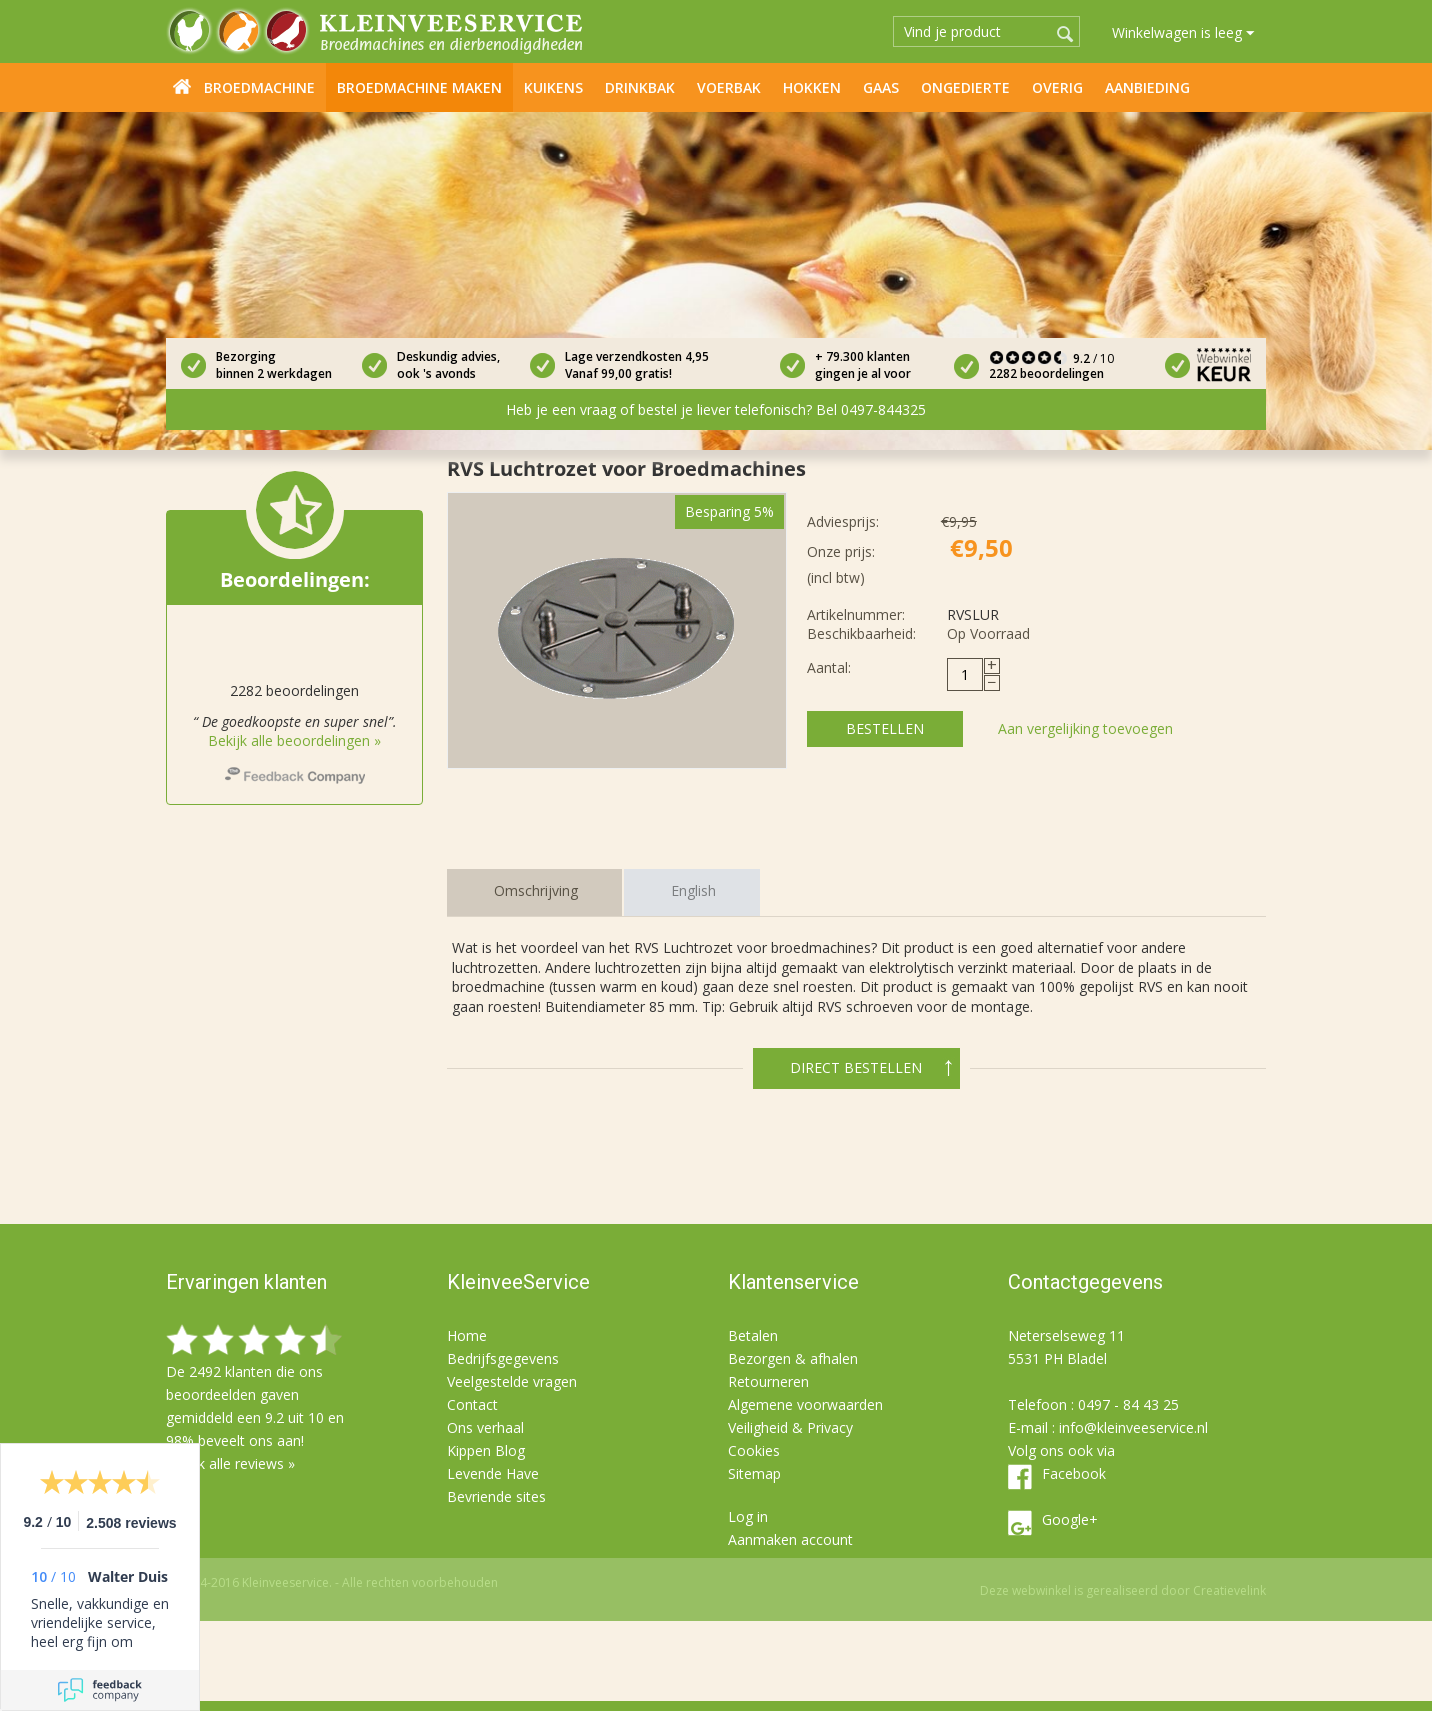 Image resolution: width=1432 pixels, height=1711 pixels. What do you see at coordinates (1074, 1473) in the screenshot?
I see `Facebook` at bounding box center [1074, 1473].